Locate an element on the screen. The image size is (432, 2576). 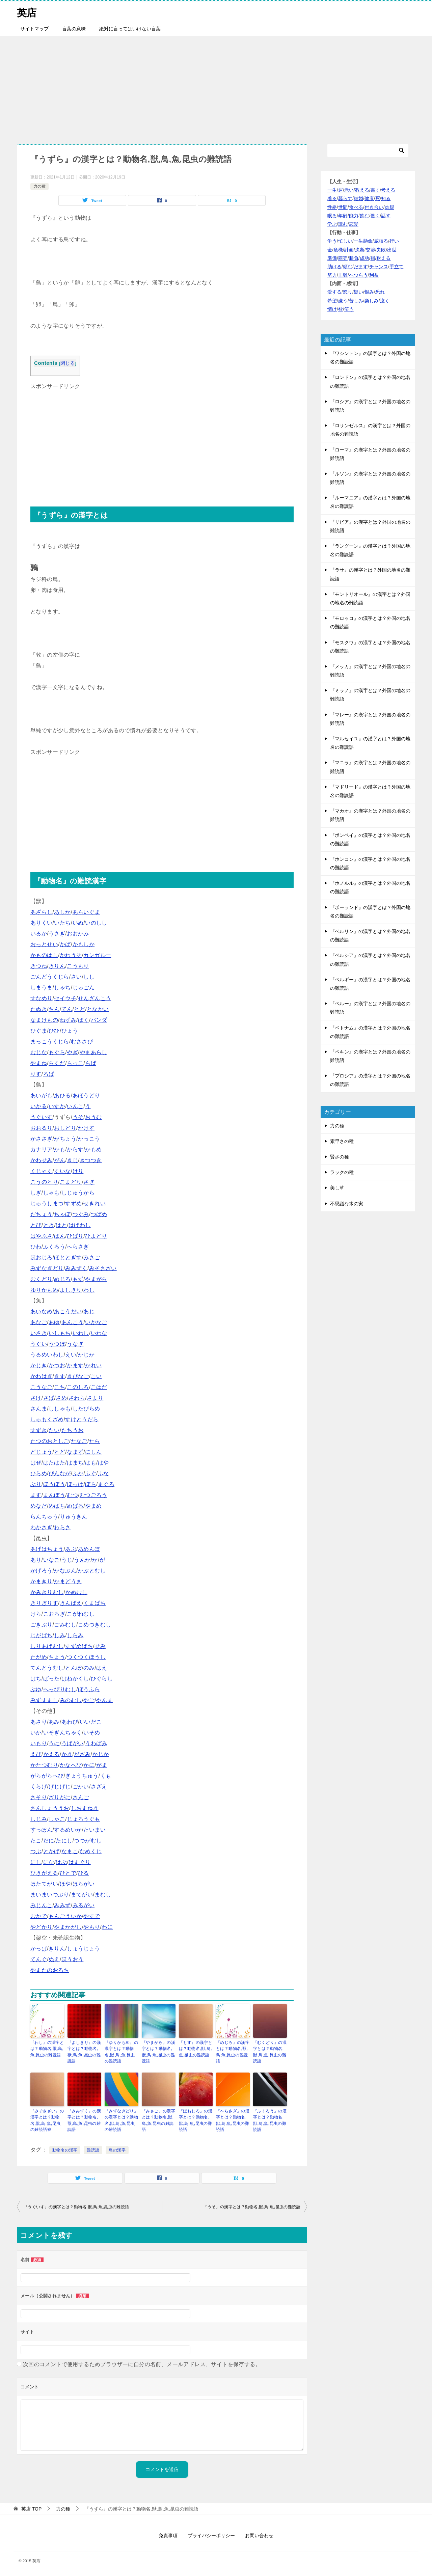
やんま is located at coordinates (104, 1700).